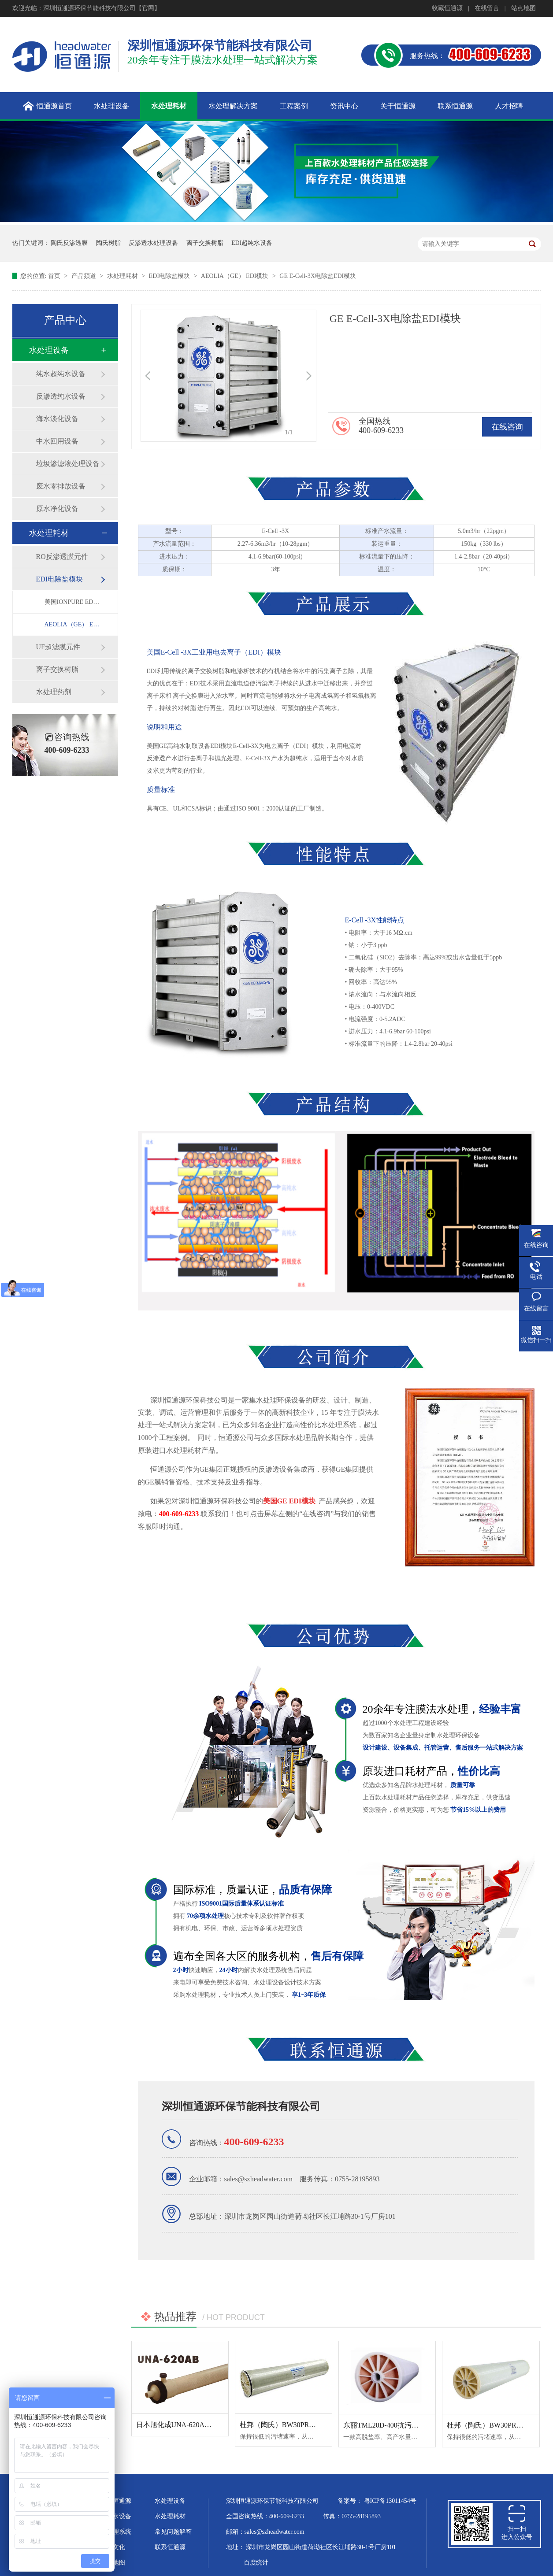 This screenshot has width=553, height=2576. I want to click on 水处理药剂, so click(53, 692).